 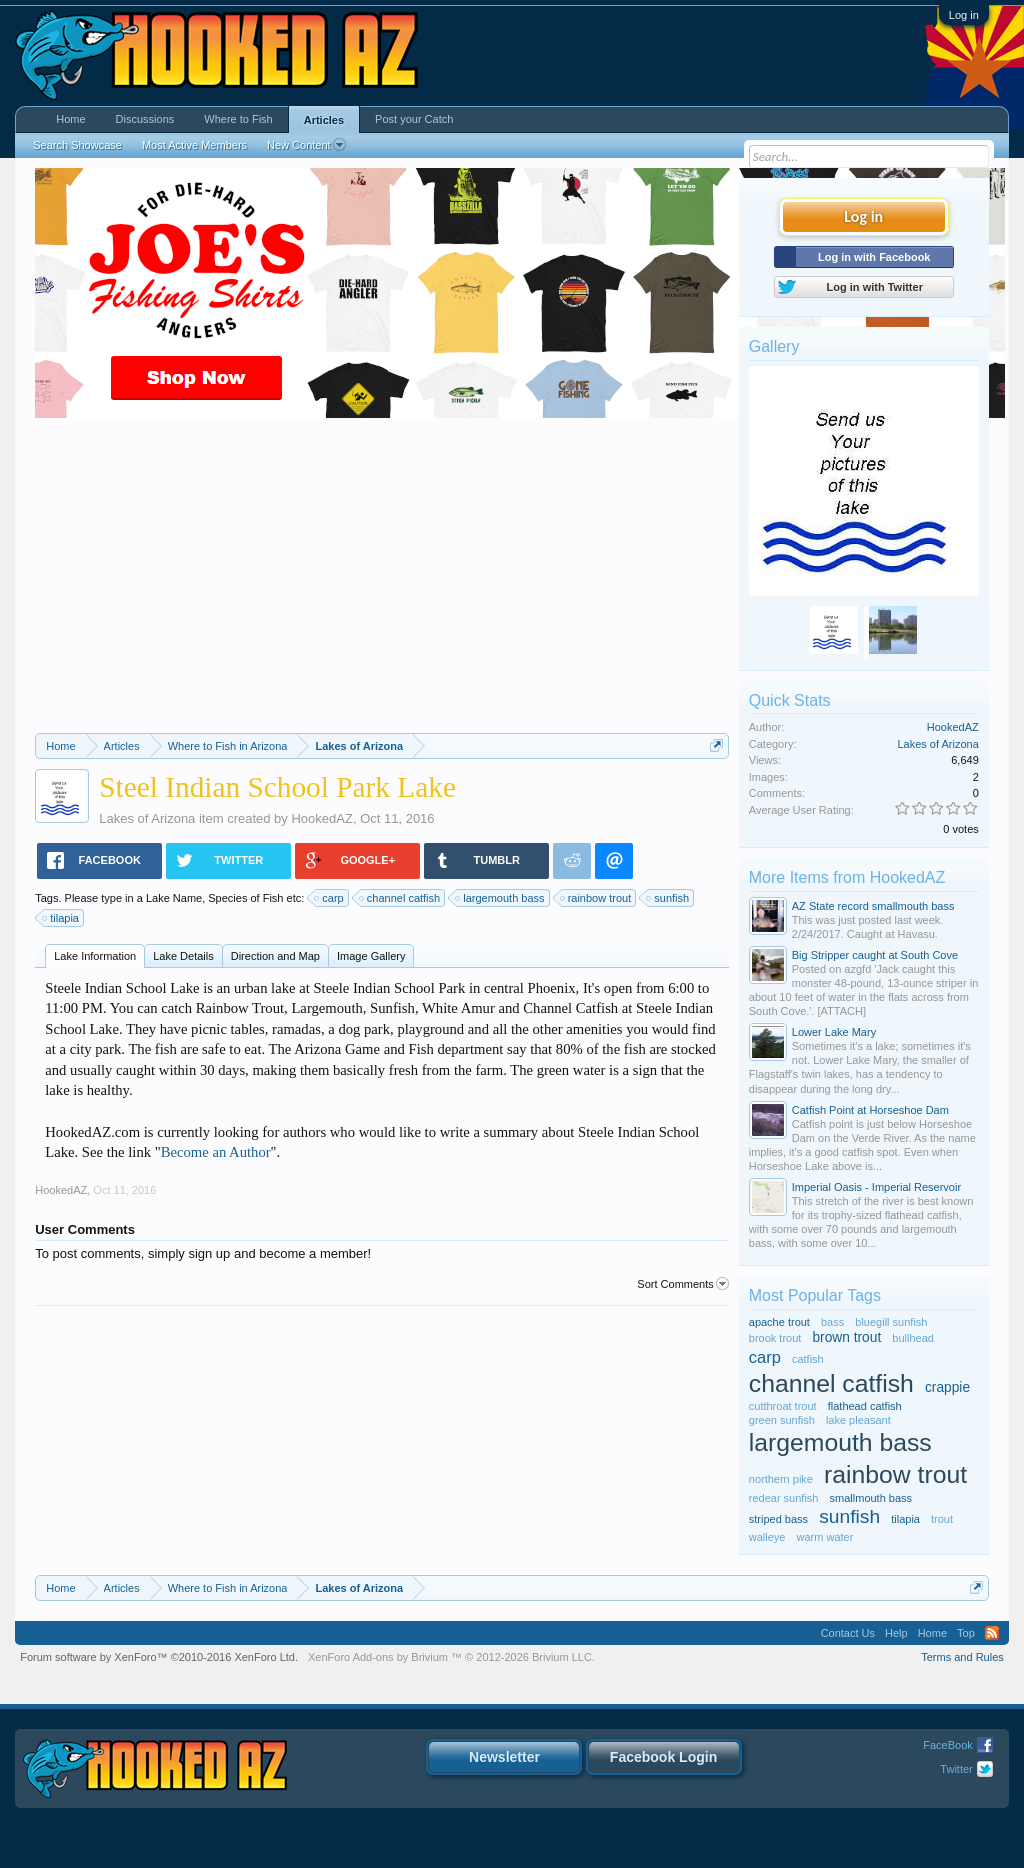 I want to click on New Content, so click(x=306, y=145).